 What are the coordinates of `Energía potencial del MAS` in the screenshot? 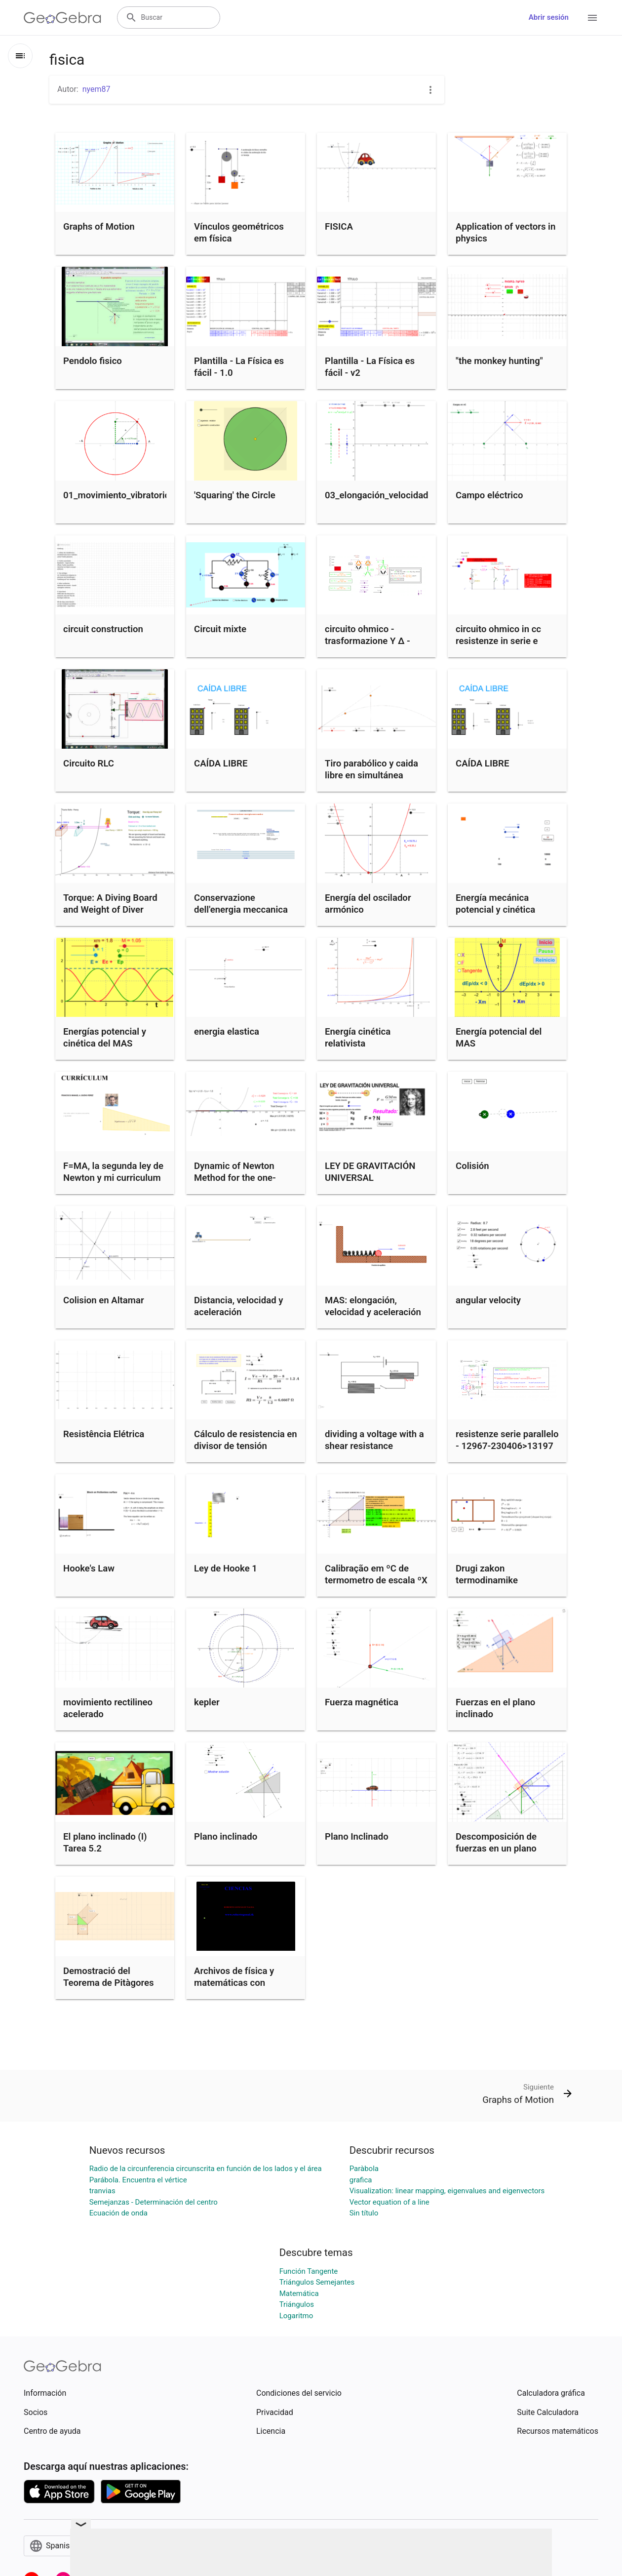 It's located at (499, 1037).